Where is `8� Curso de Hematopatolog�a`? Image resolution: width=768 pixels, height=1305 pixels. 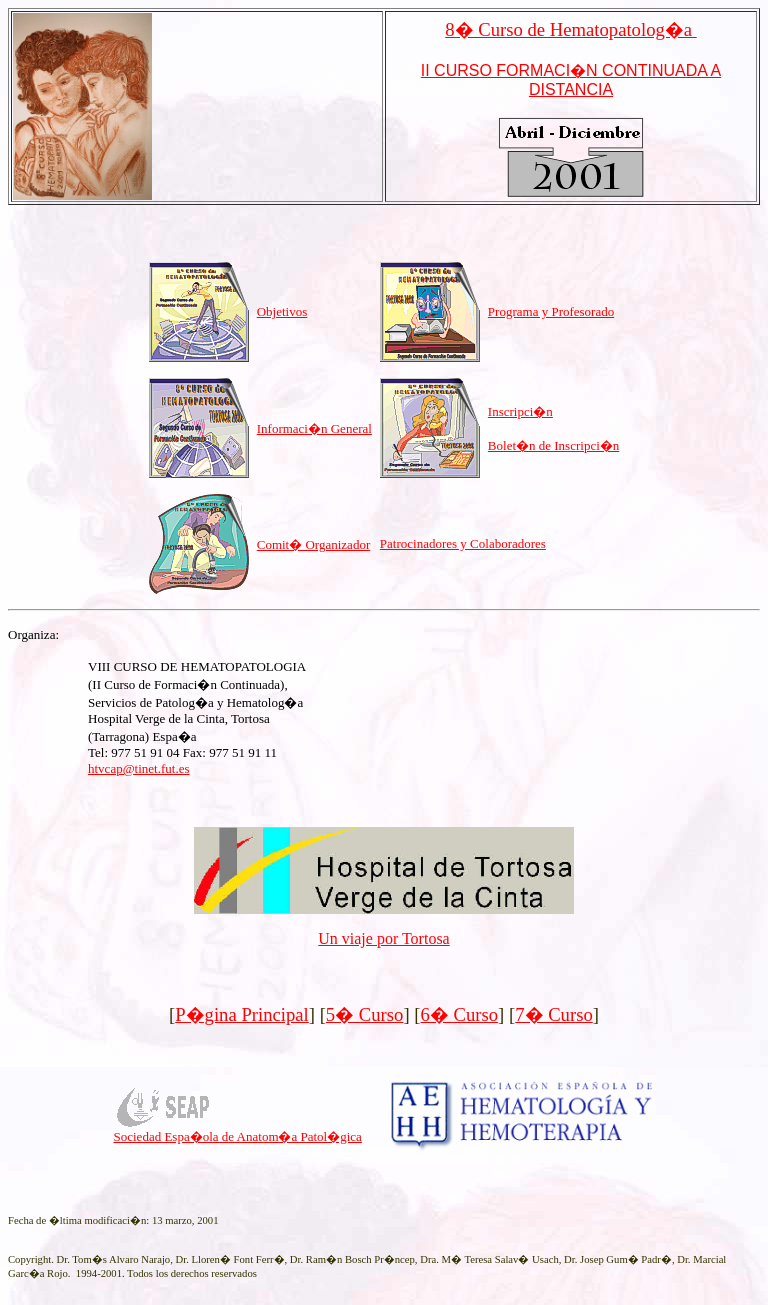
8� Curso de Hematopatolog�a is located at coordinates (570, 29).